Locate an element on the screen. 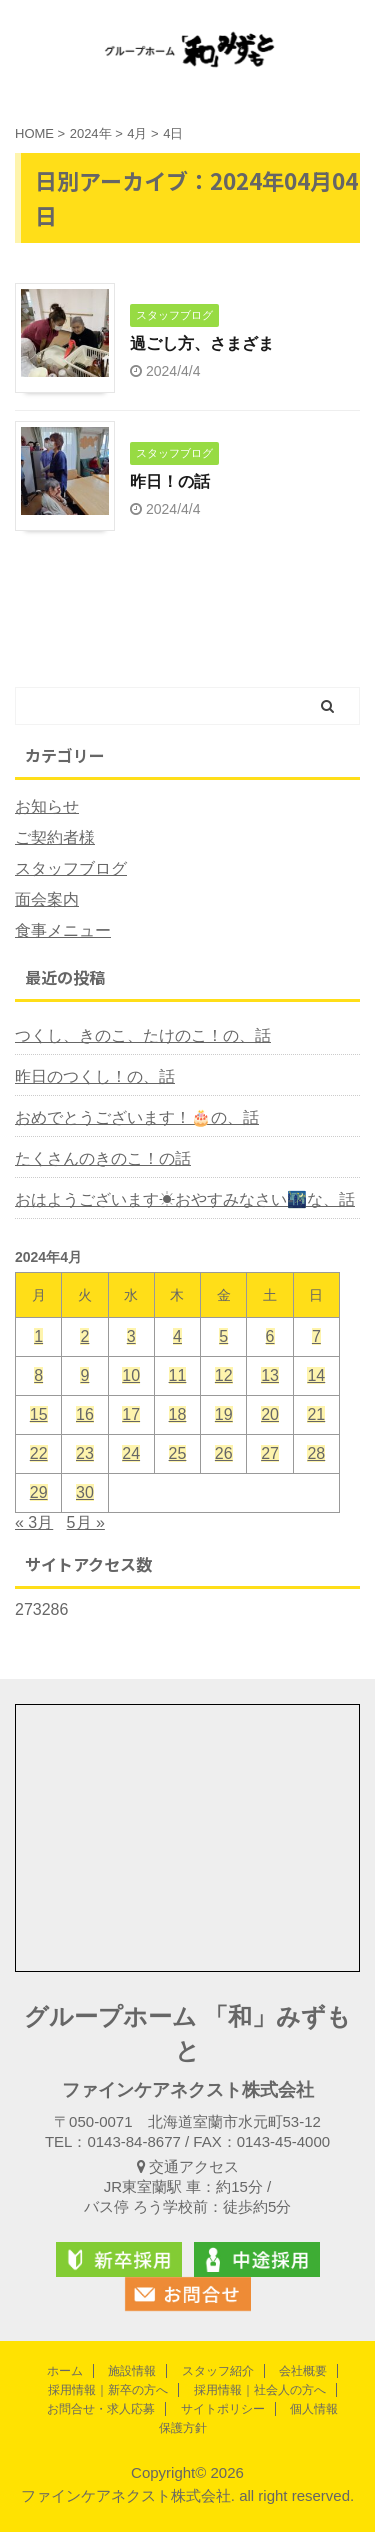 Image resolution: width=375 pixels, height=2532 pixels. おめでとうございます！🎂の、話 is located at coordinates (137, 1117).